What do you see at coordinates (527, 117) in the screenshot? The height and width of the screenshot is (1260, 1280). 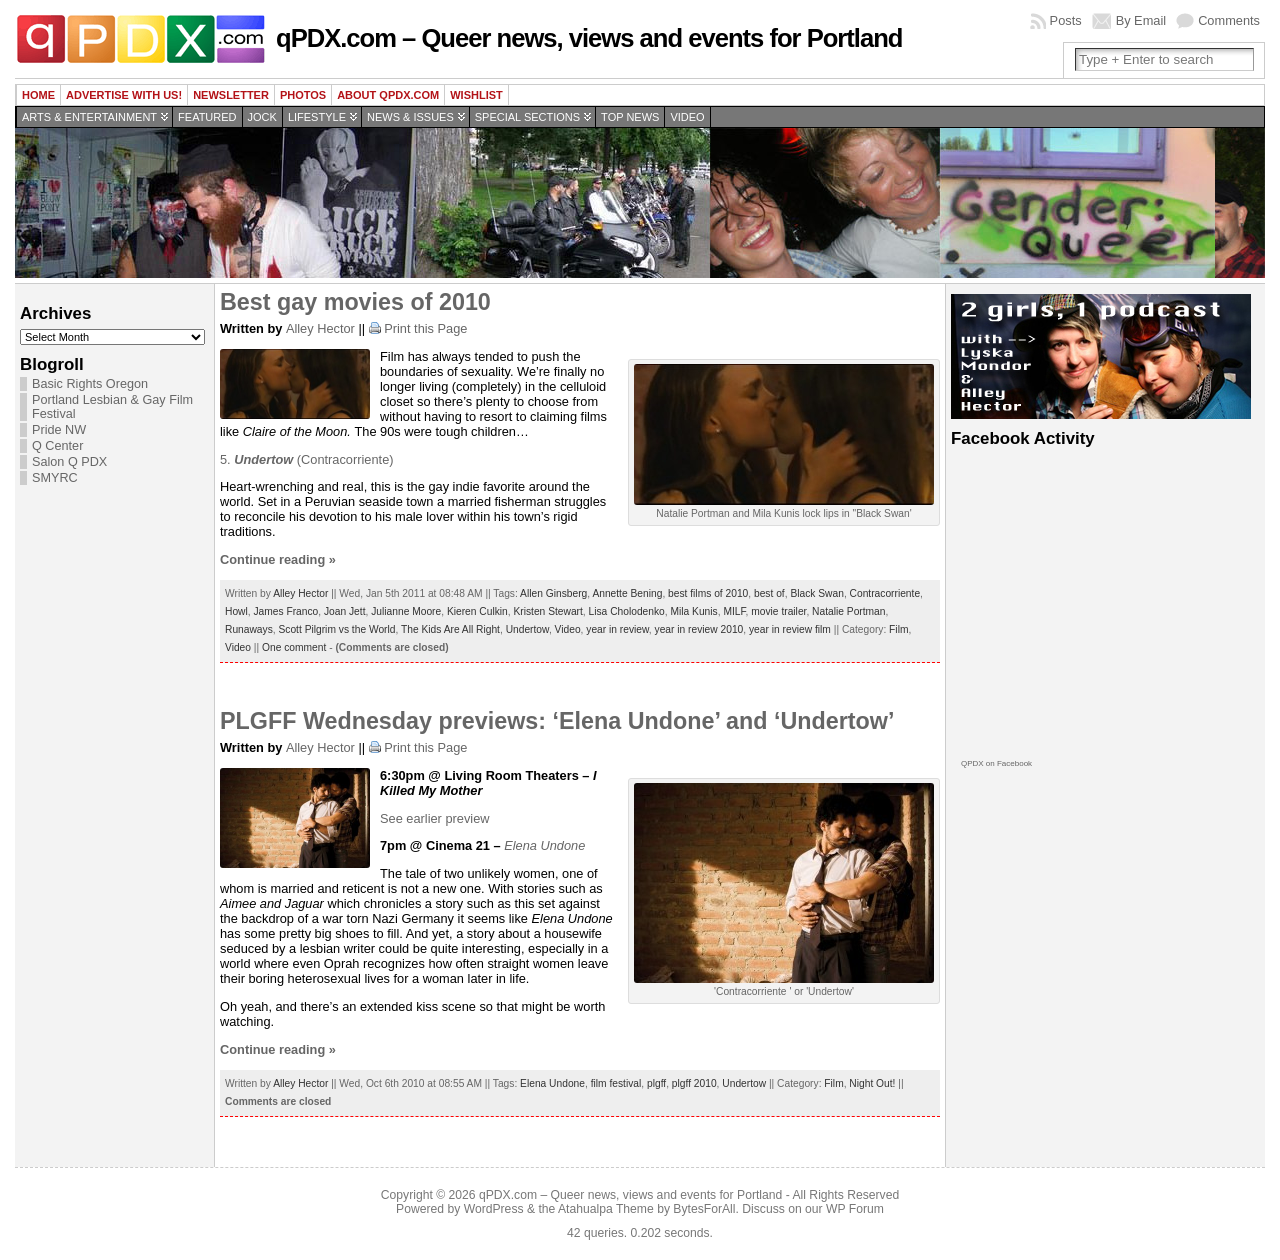 I see `Special Sections` at bounding box center [527, 117].